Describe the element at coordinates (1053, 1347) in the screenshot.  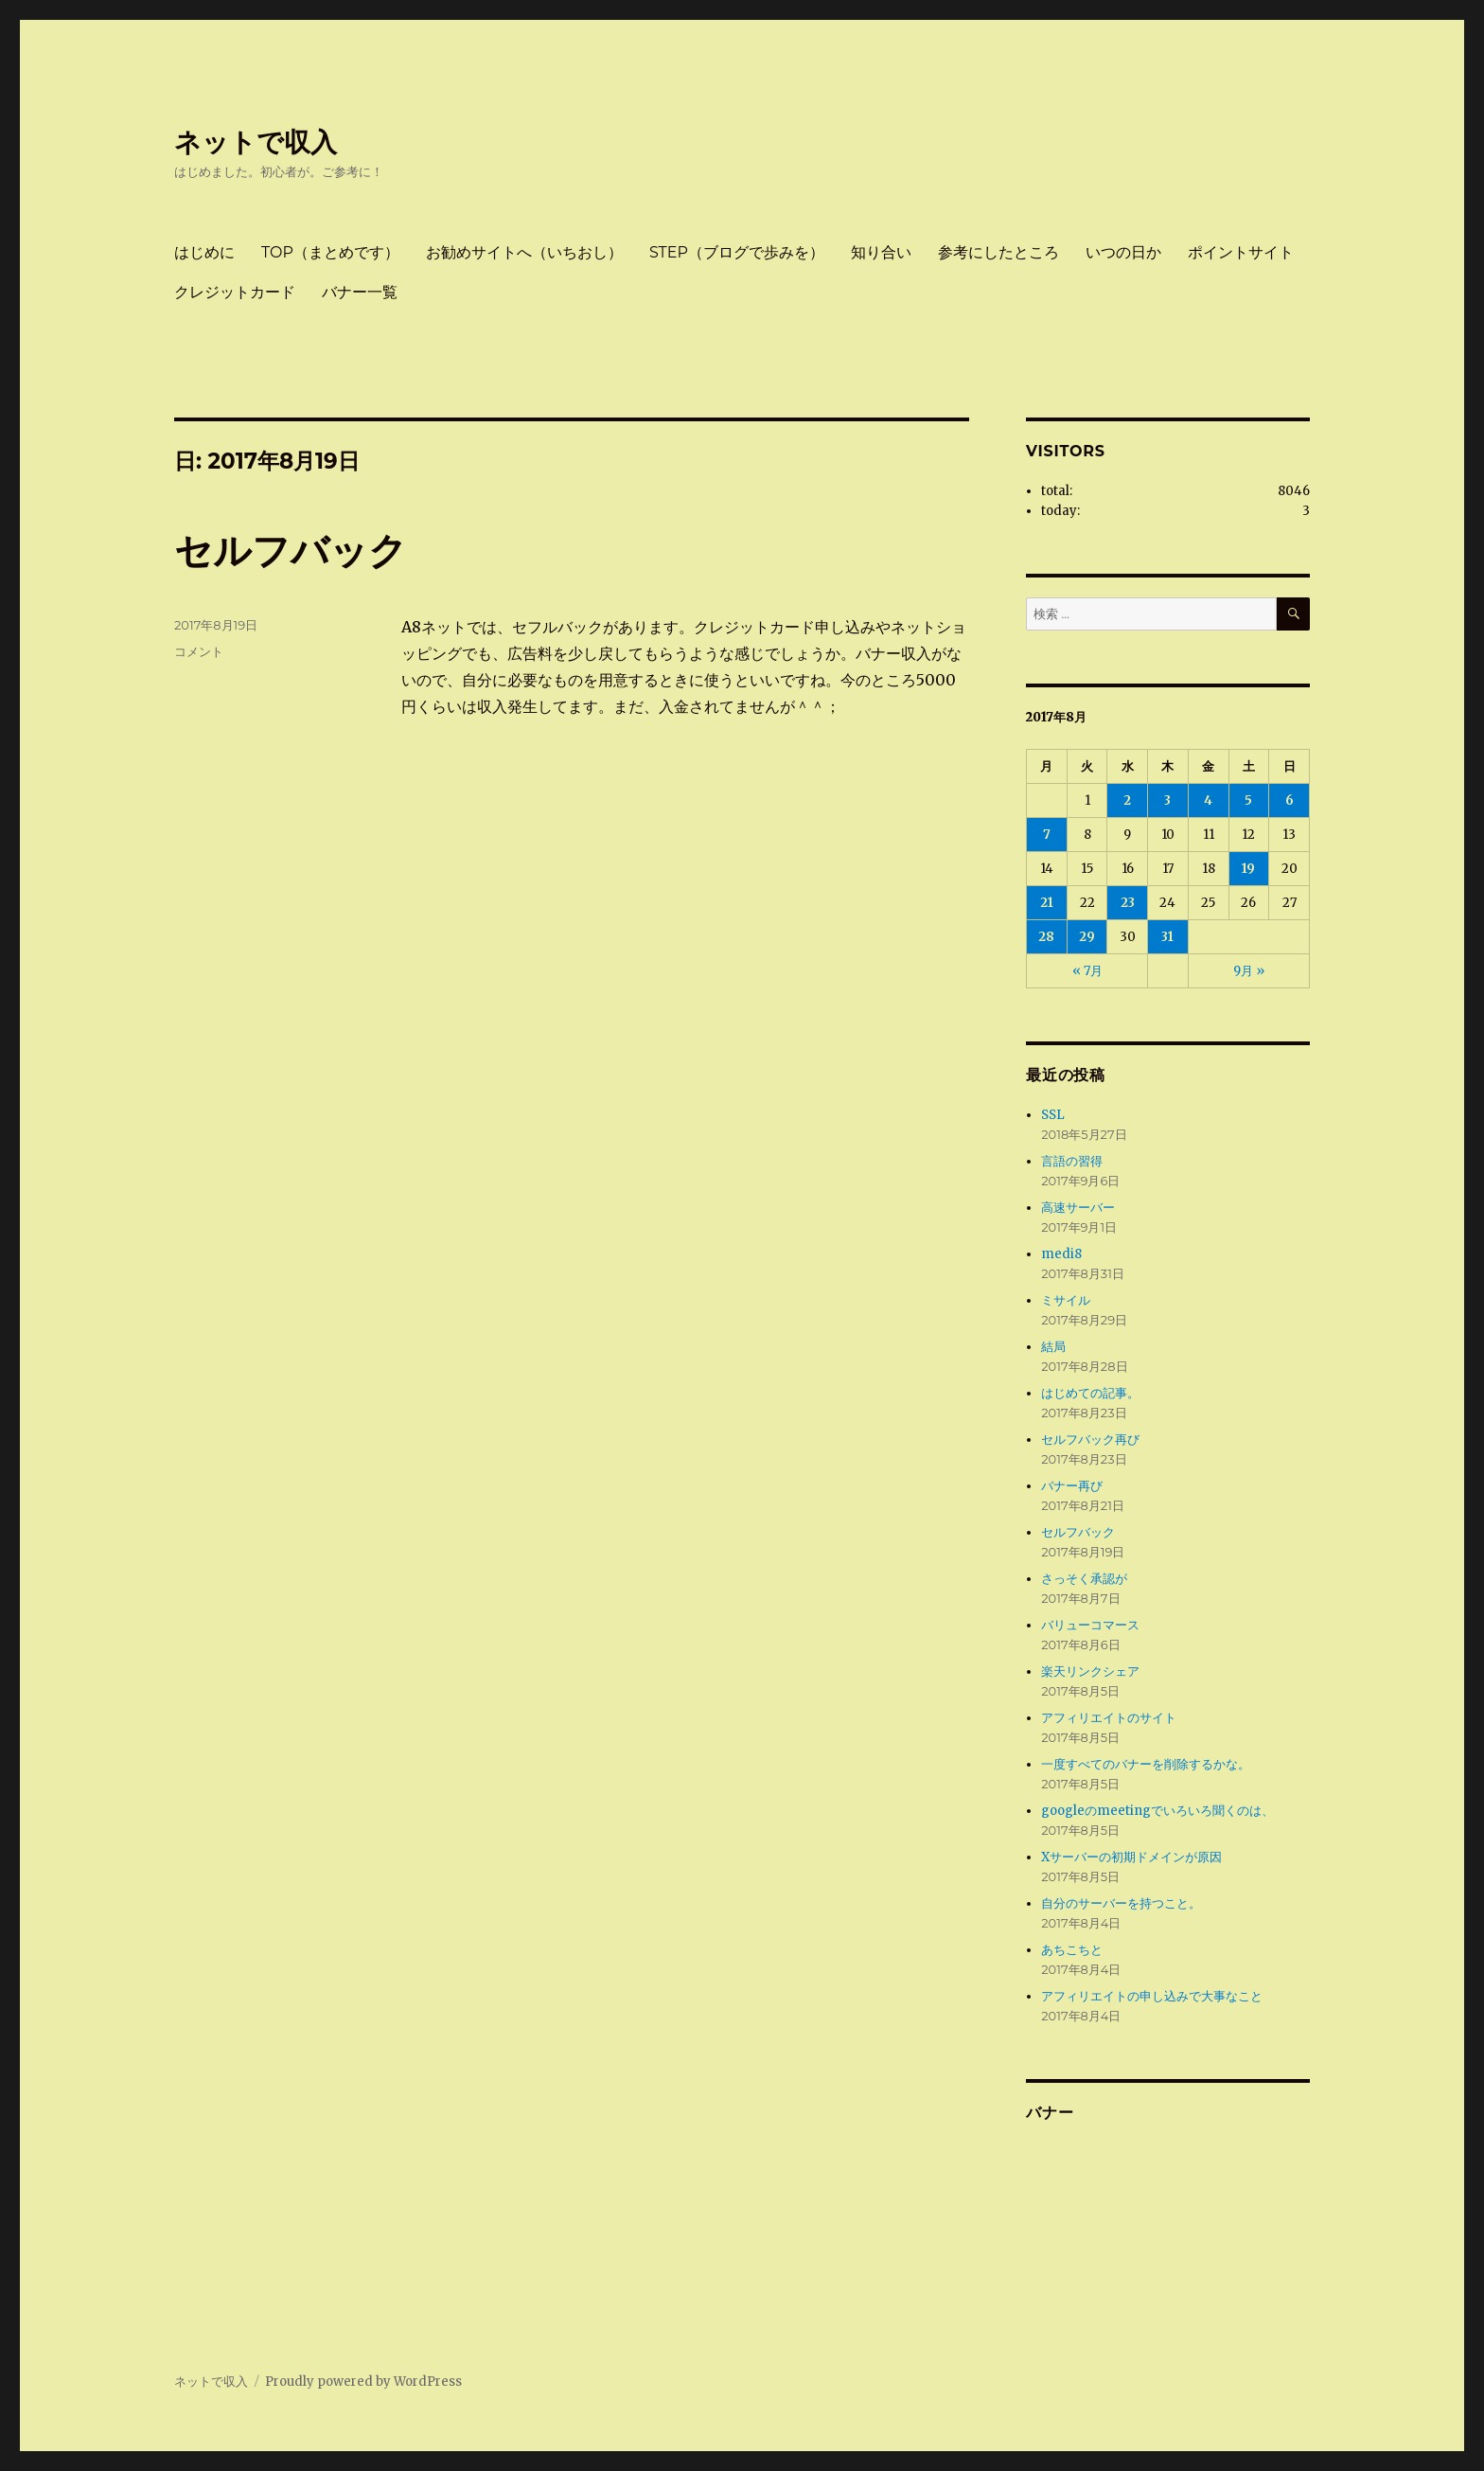
I see `結局` at that location.